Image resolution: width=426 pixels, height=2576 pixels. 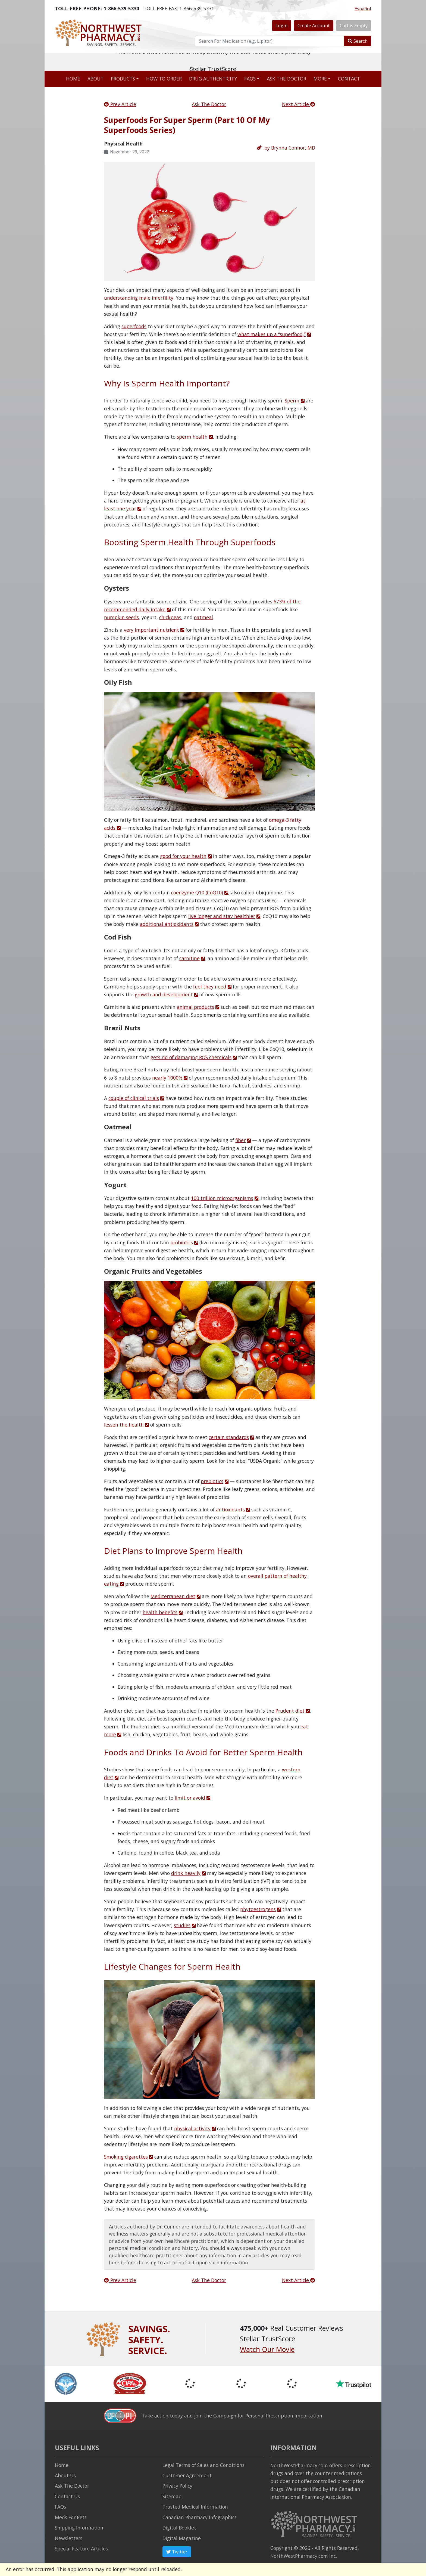 What do you see at coordinates (197, 892) in the screenshot?
I see `coenzyme Q10 (CoQ10)` at bounding box center [197, 892].